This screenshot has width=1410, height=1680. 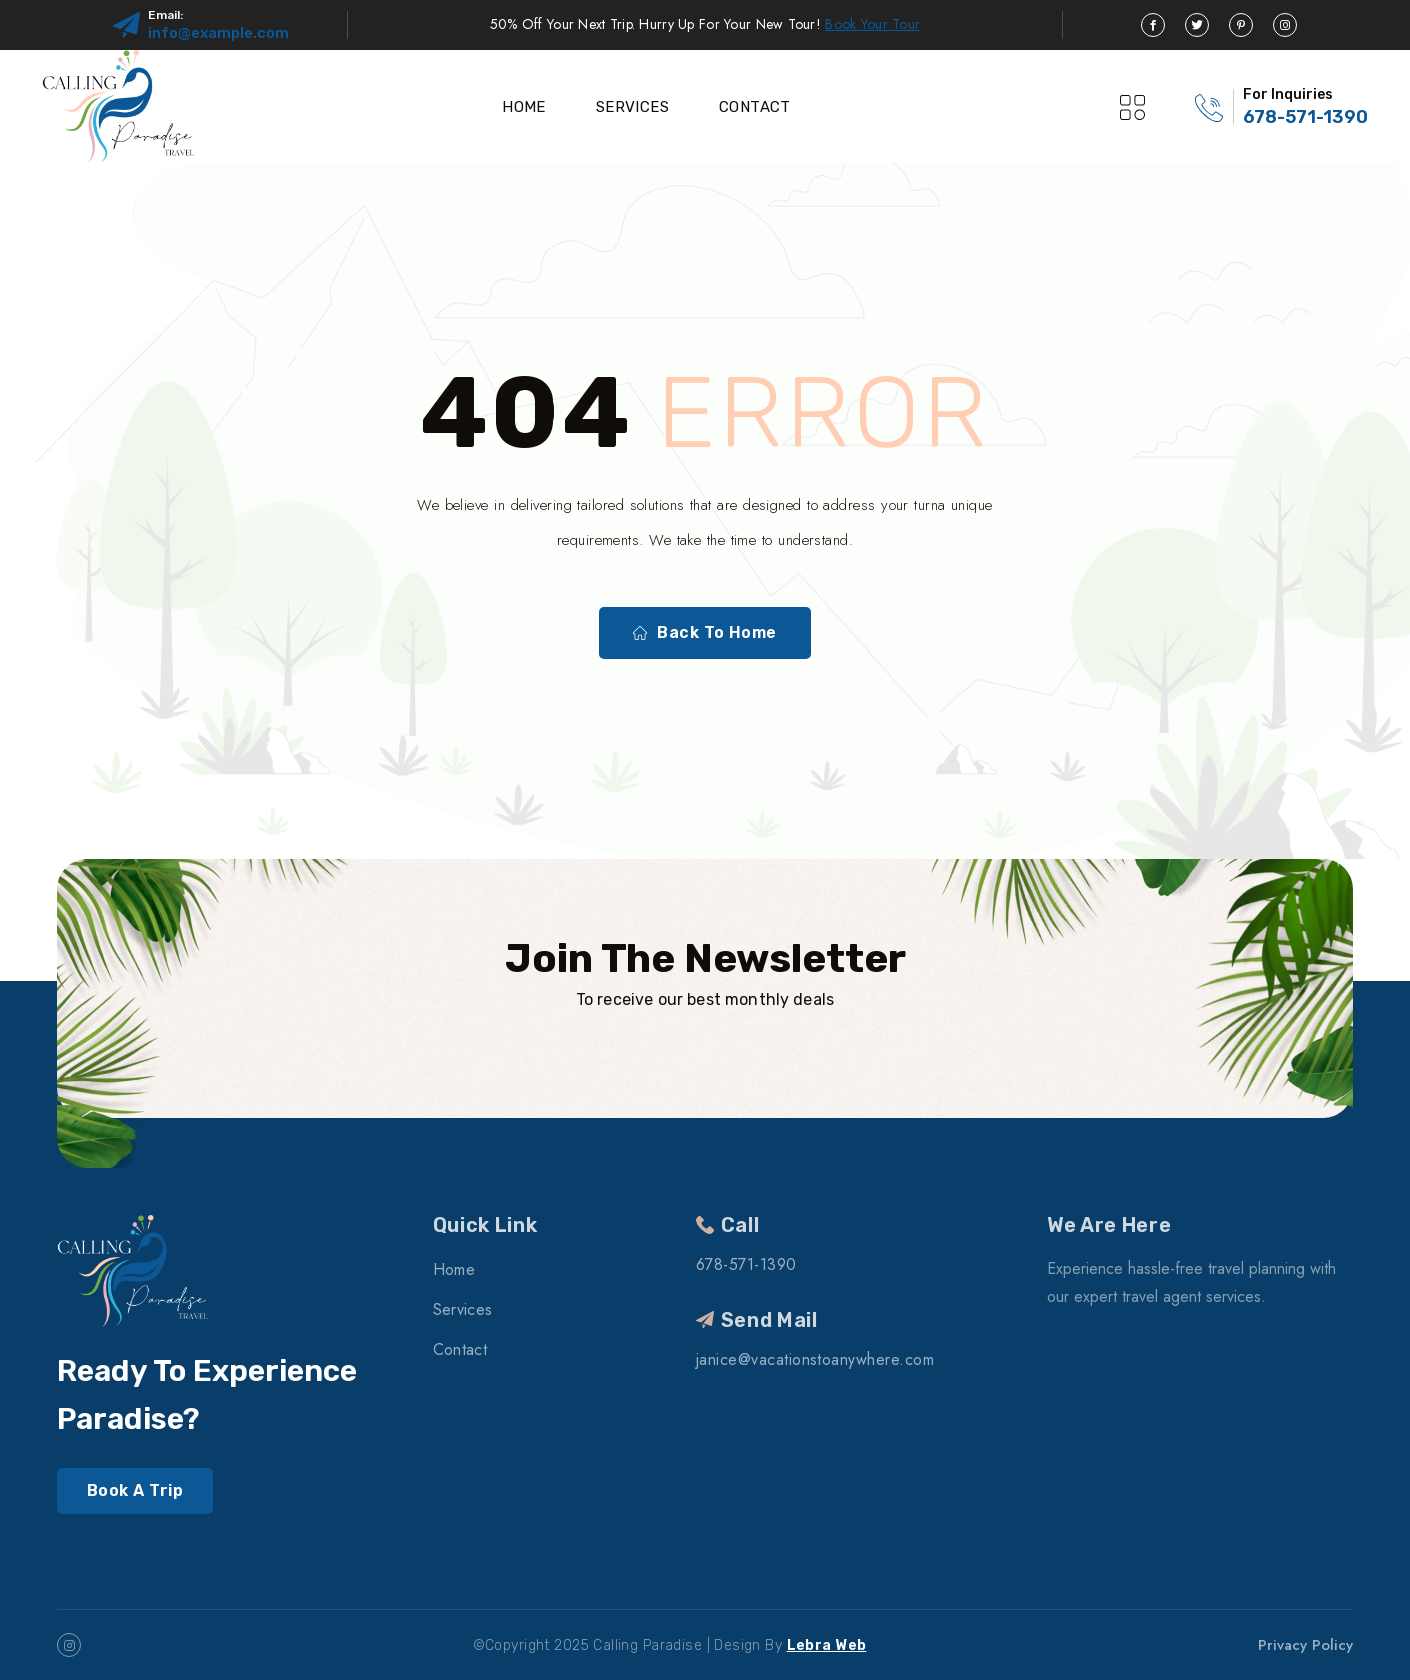 What do you see at coordinates (872, 24) in the screenshot?
I see `Book Your Tour` at bounding box center [872, 24].